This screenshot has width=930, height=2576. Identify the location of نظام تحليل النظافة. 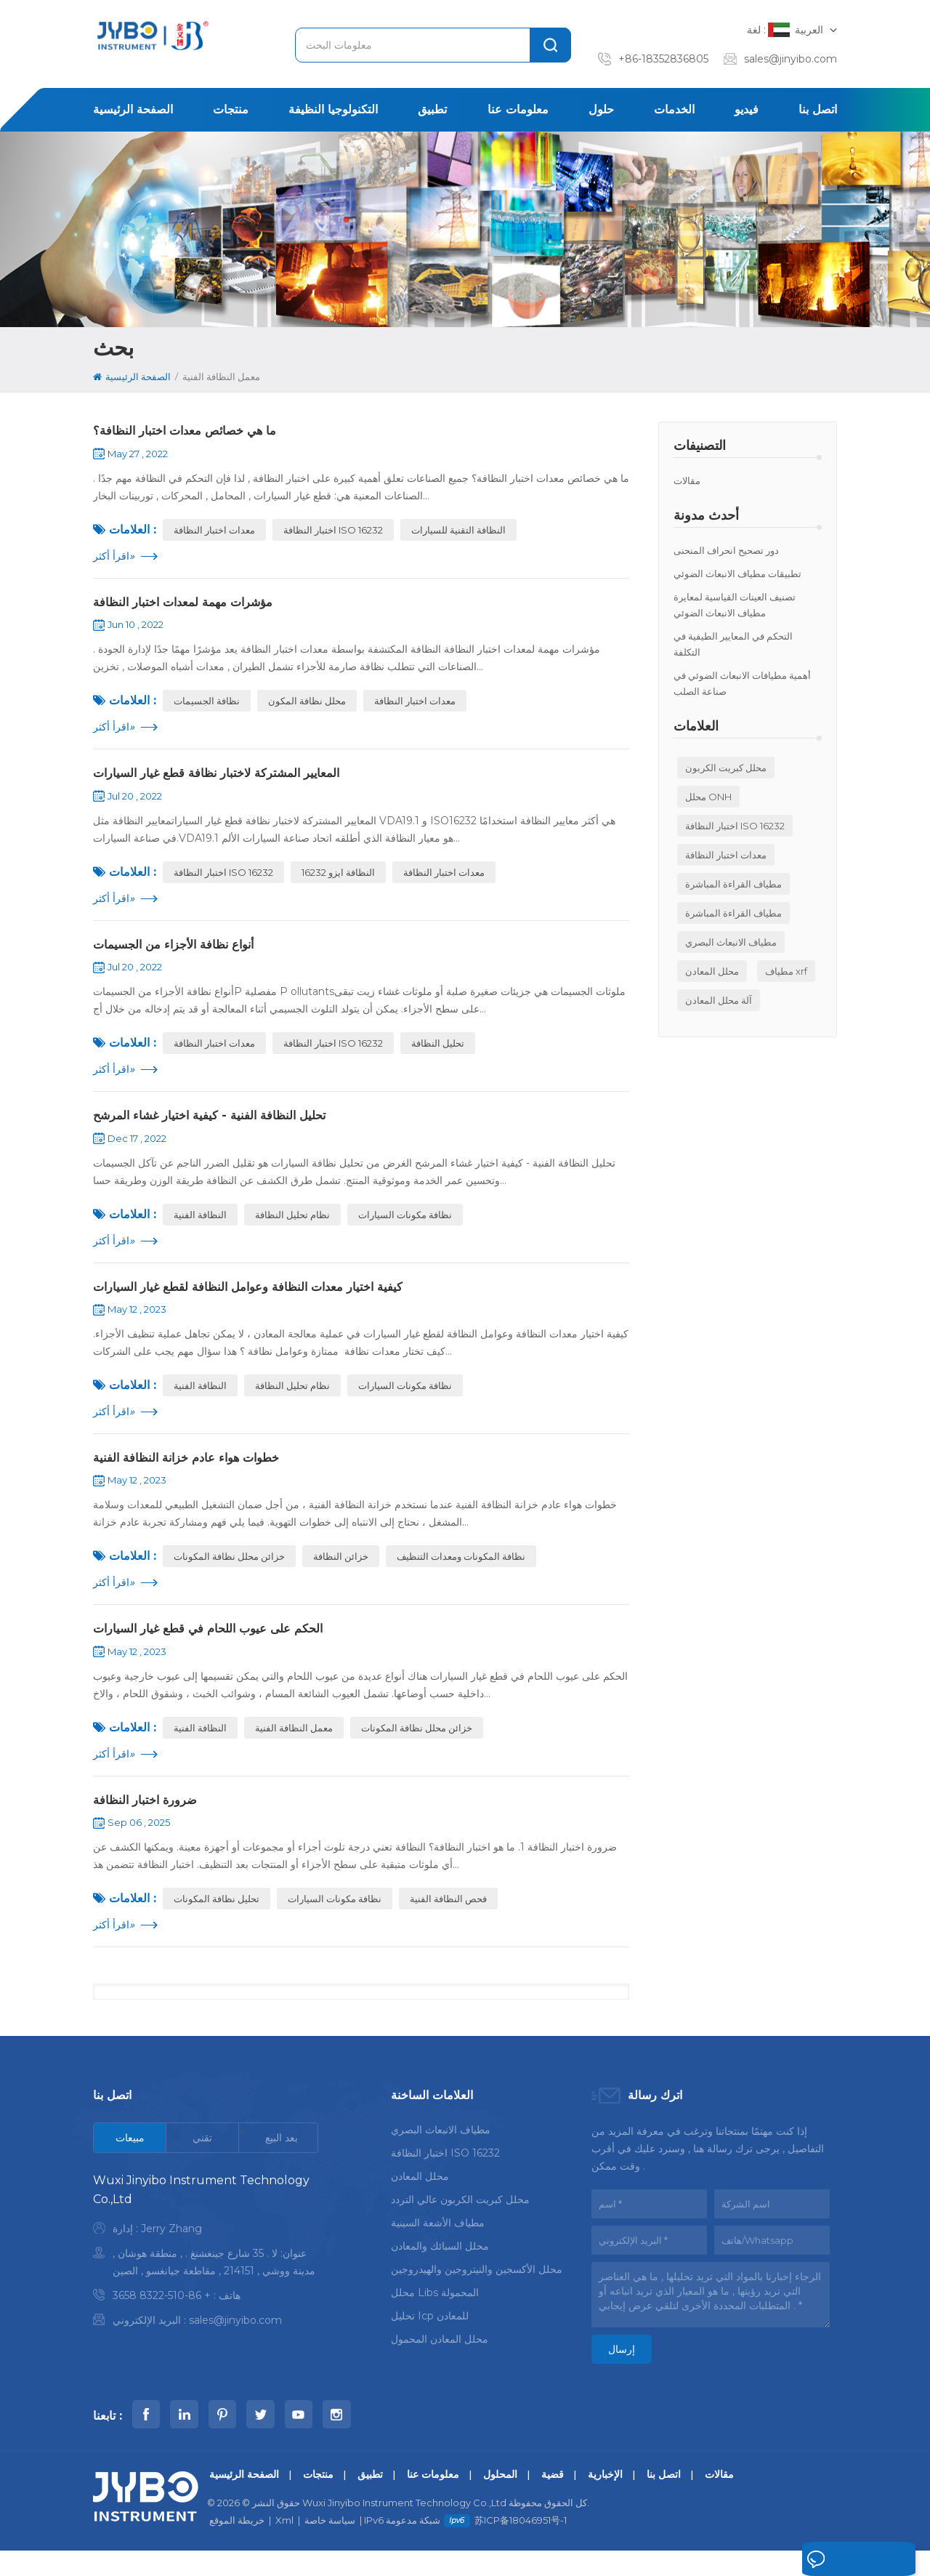
(292, 1227).